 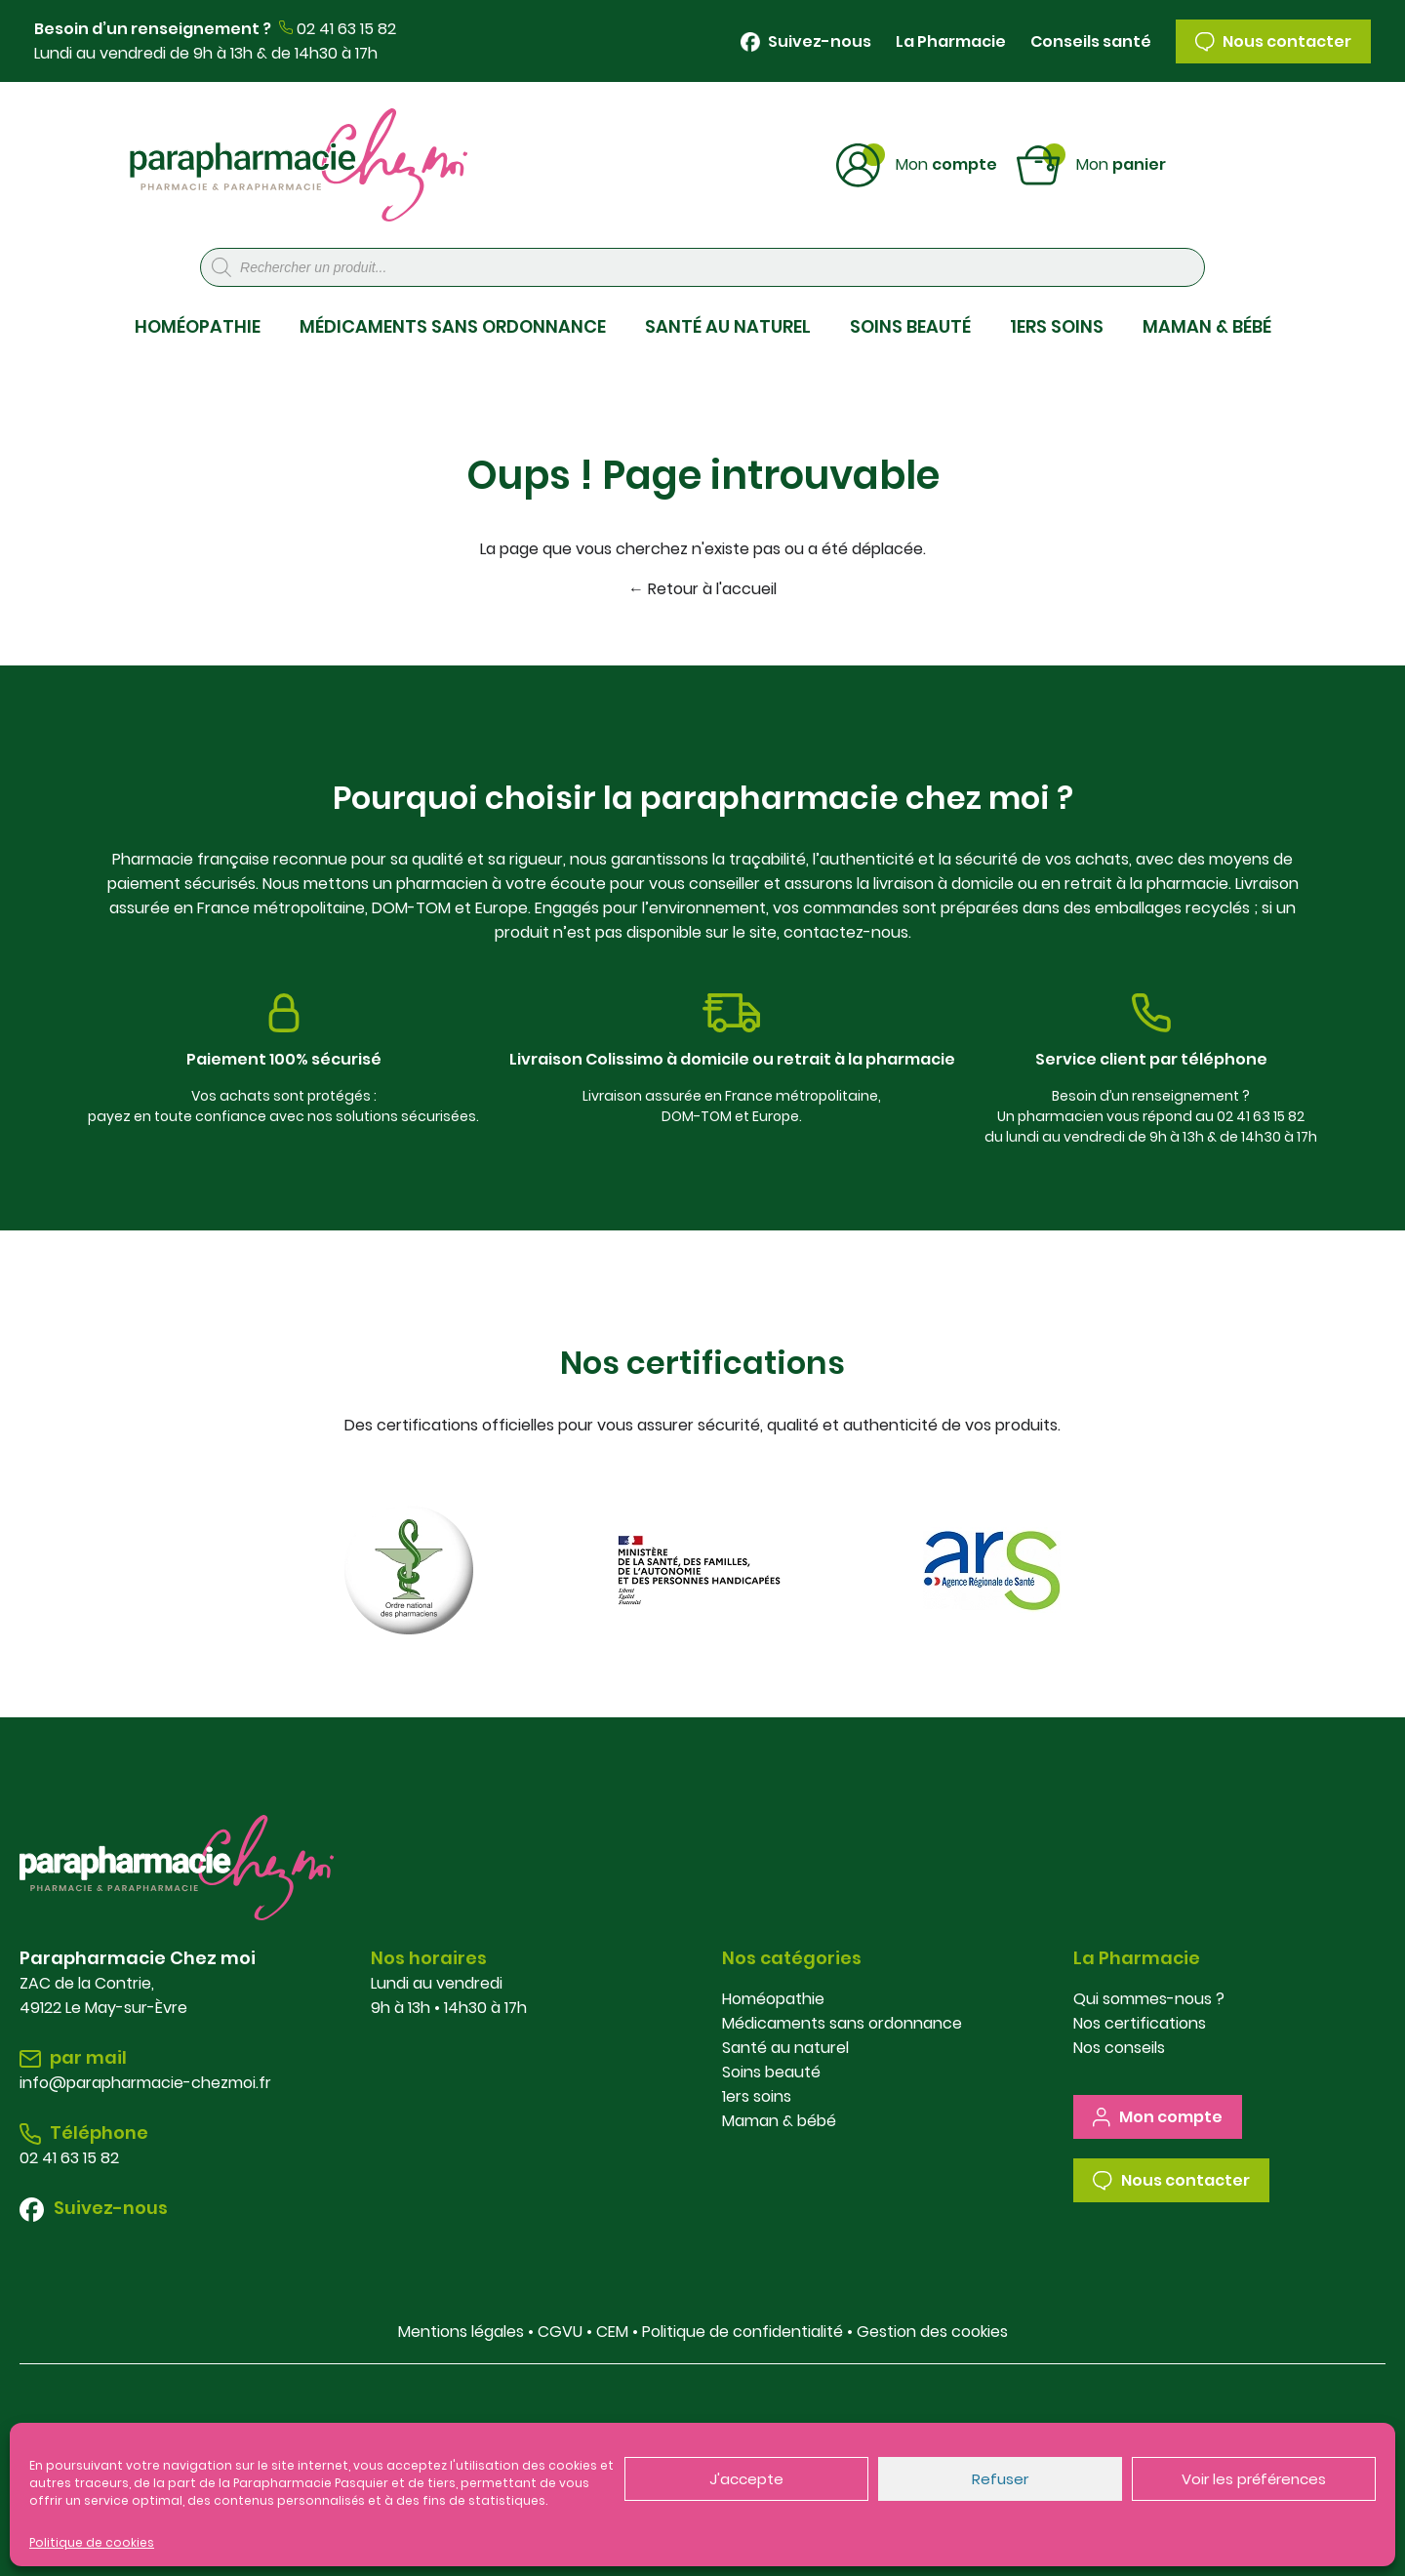 I want to click on SOINS BEAUTÉ, so click(x=910, y=326).